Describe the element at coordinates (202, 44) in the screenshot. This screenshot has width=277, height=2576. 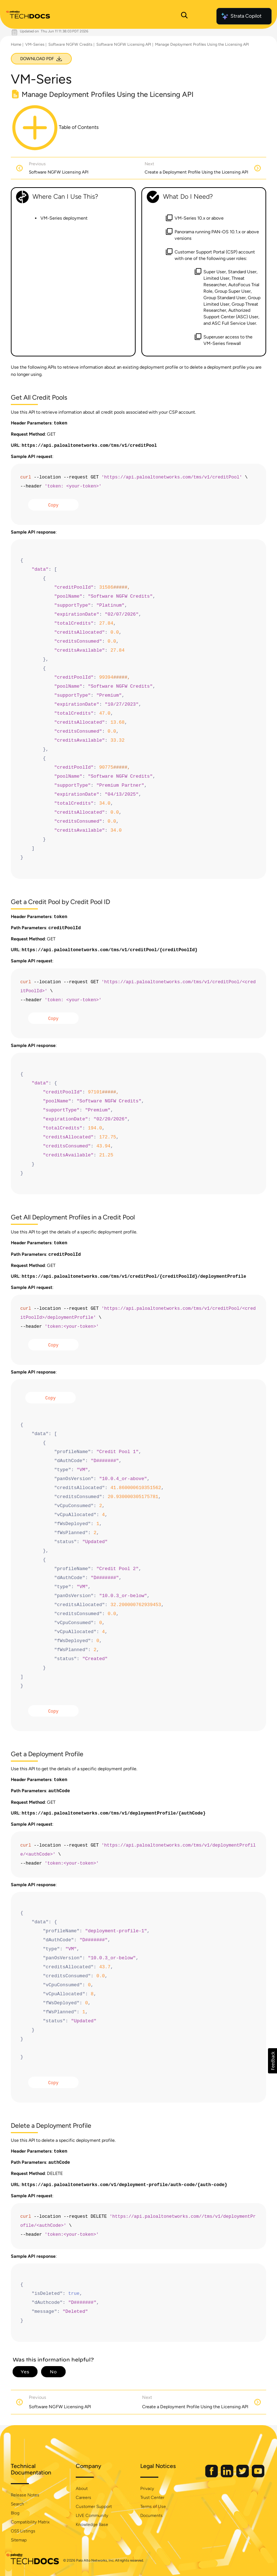
I see `Manage Deployment Profiles Using the Licensing API` at that location.